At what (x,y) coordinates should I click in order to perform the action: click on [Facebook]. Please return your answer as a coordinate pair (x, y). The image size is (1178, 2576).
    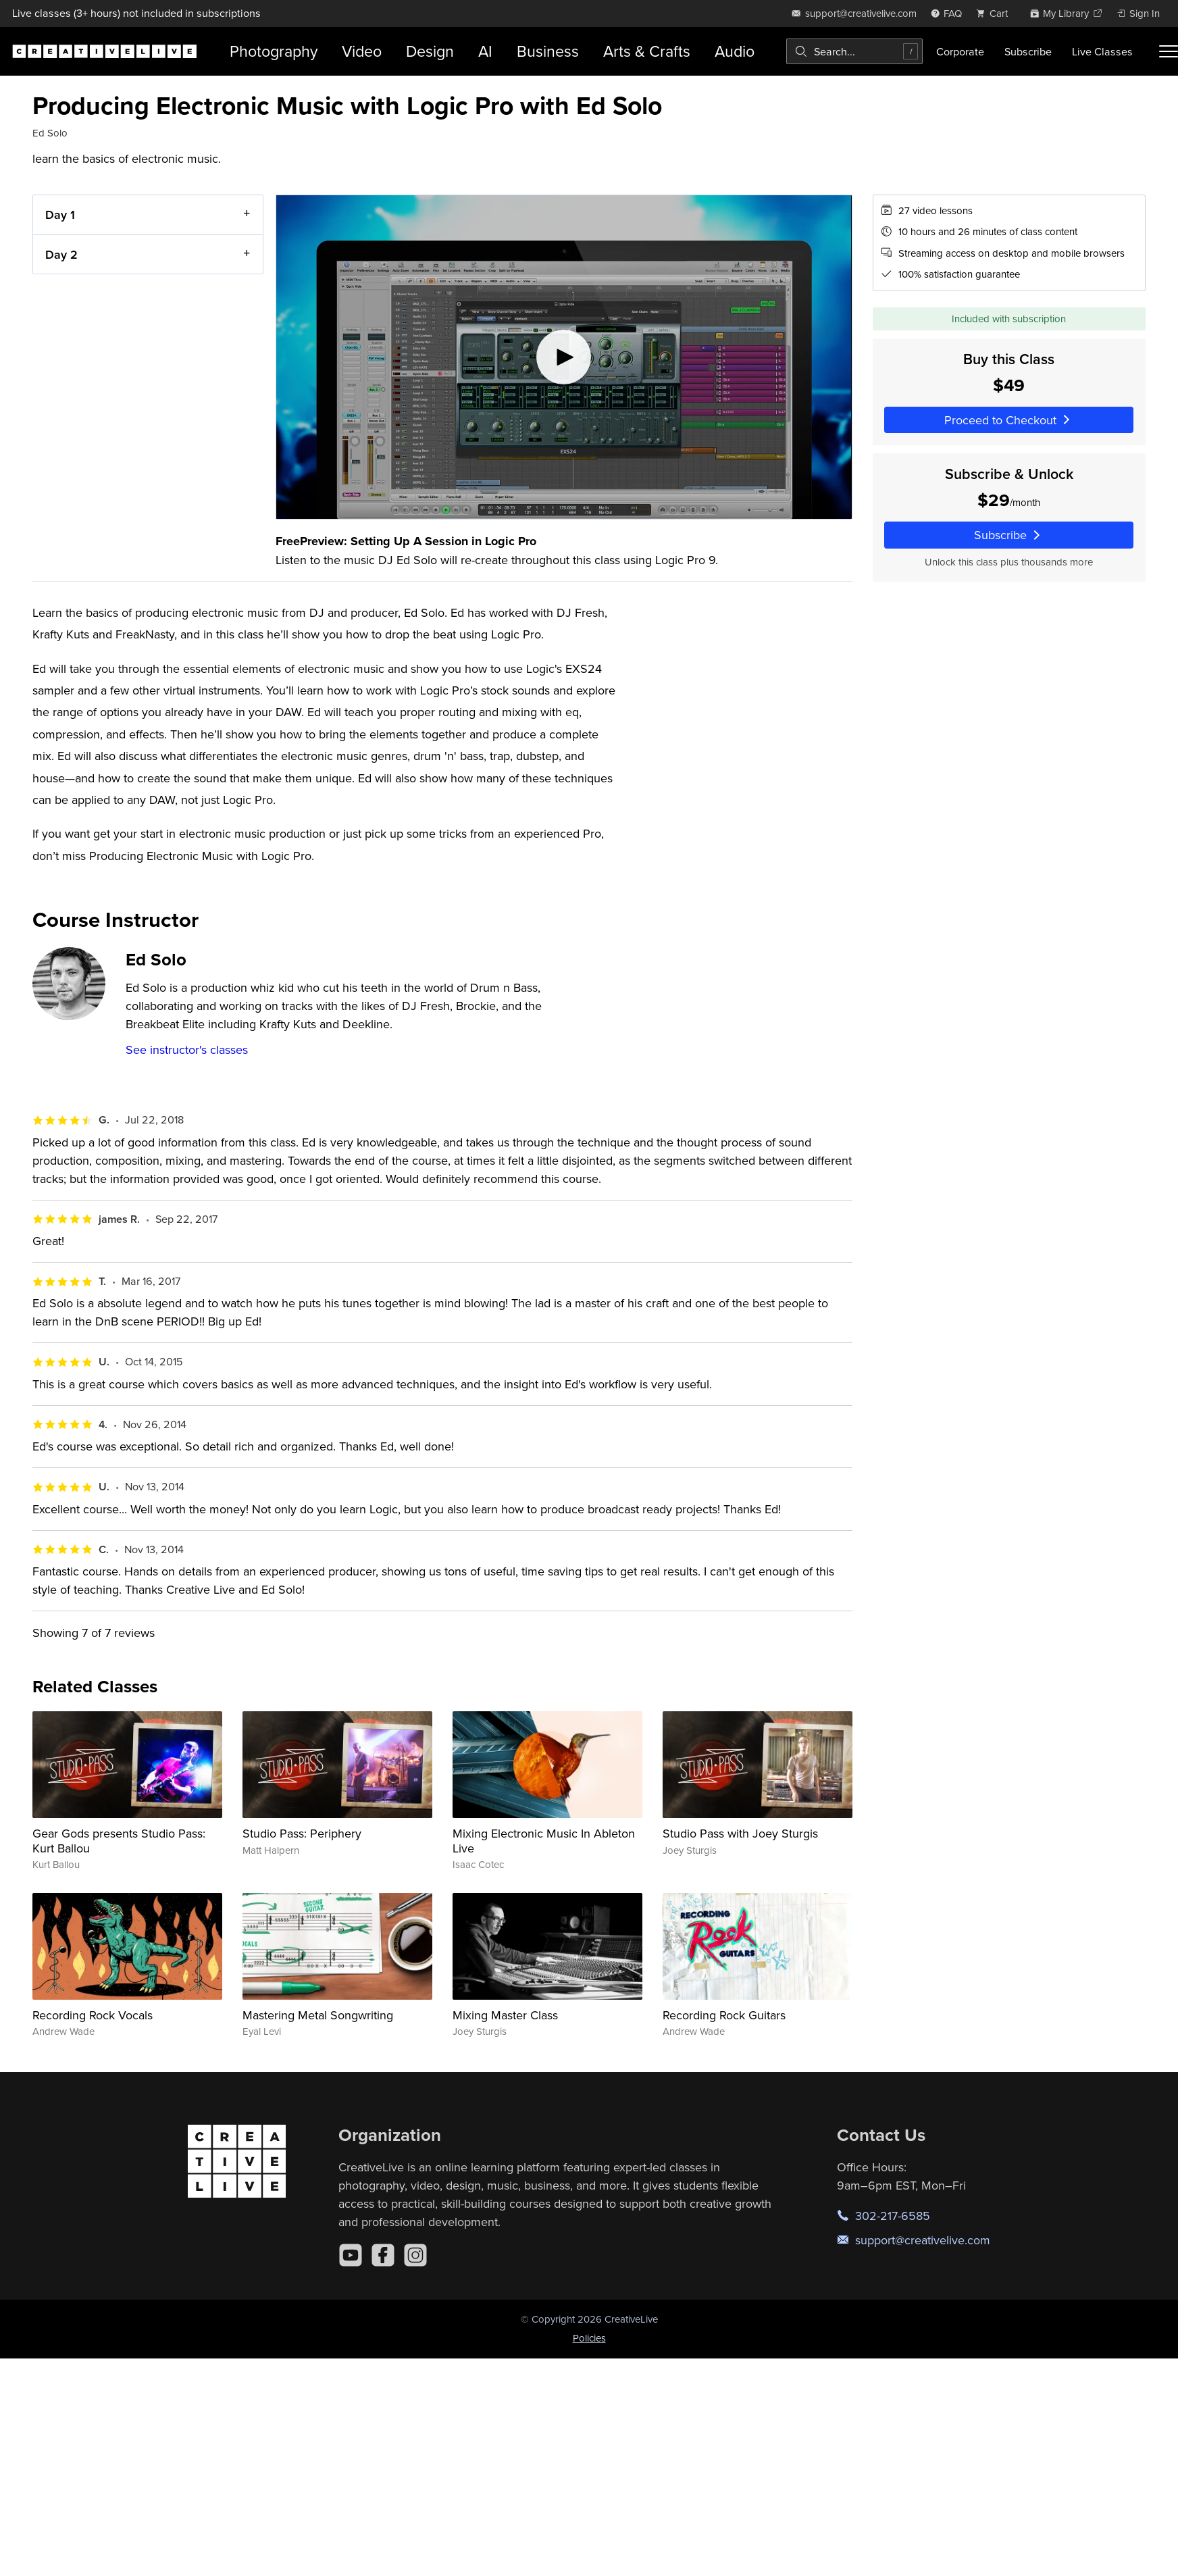
    Looking at the image, I should click on (383, 2255).